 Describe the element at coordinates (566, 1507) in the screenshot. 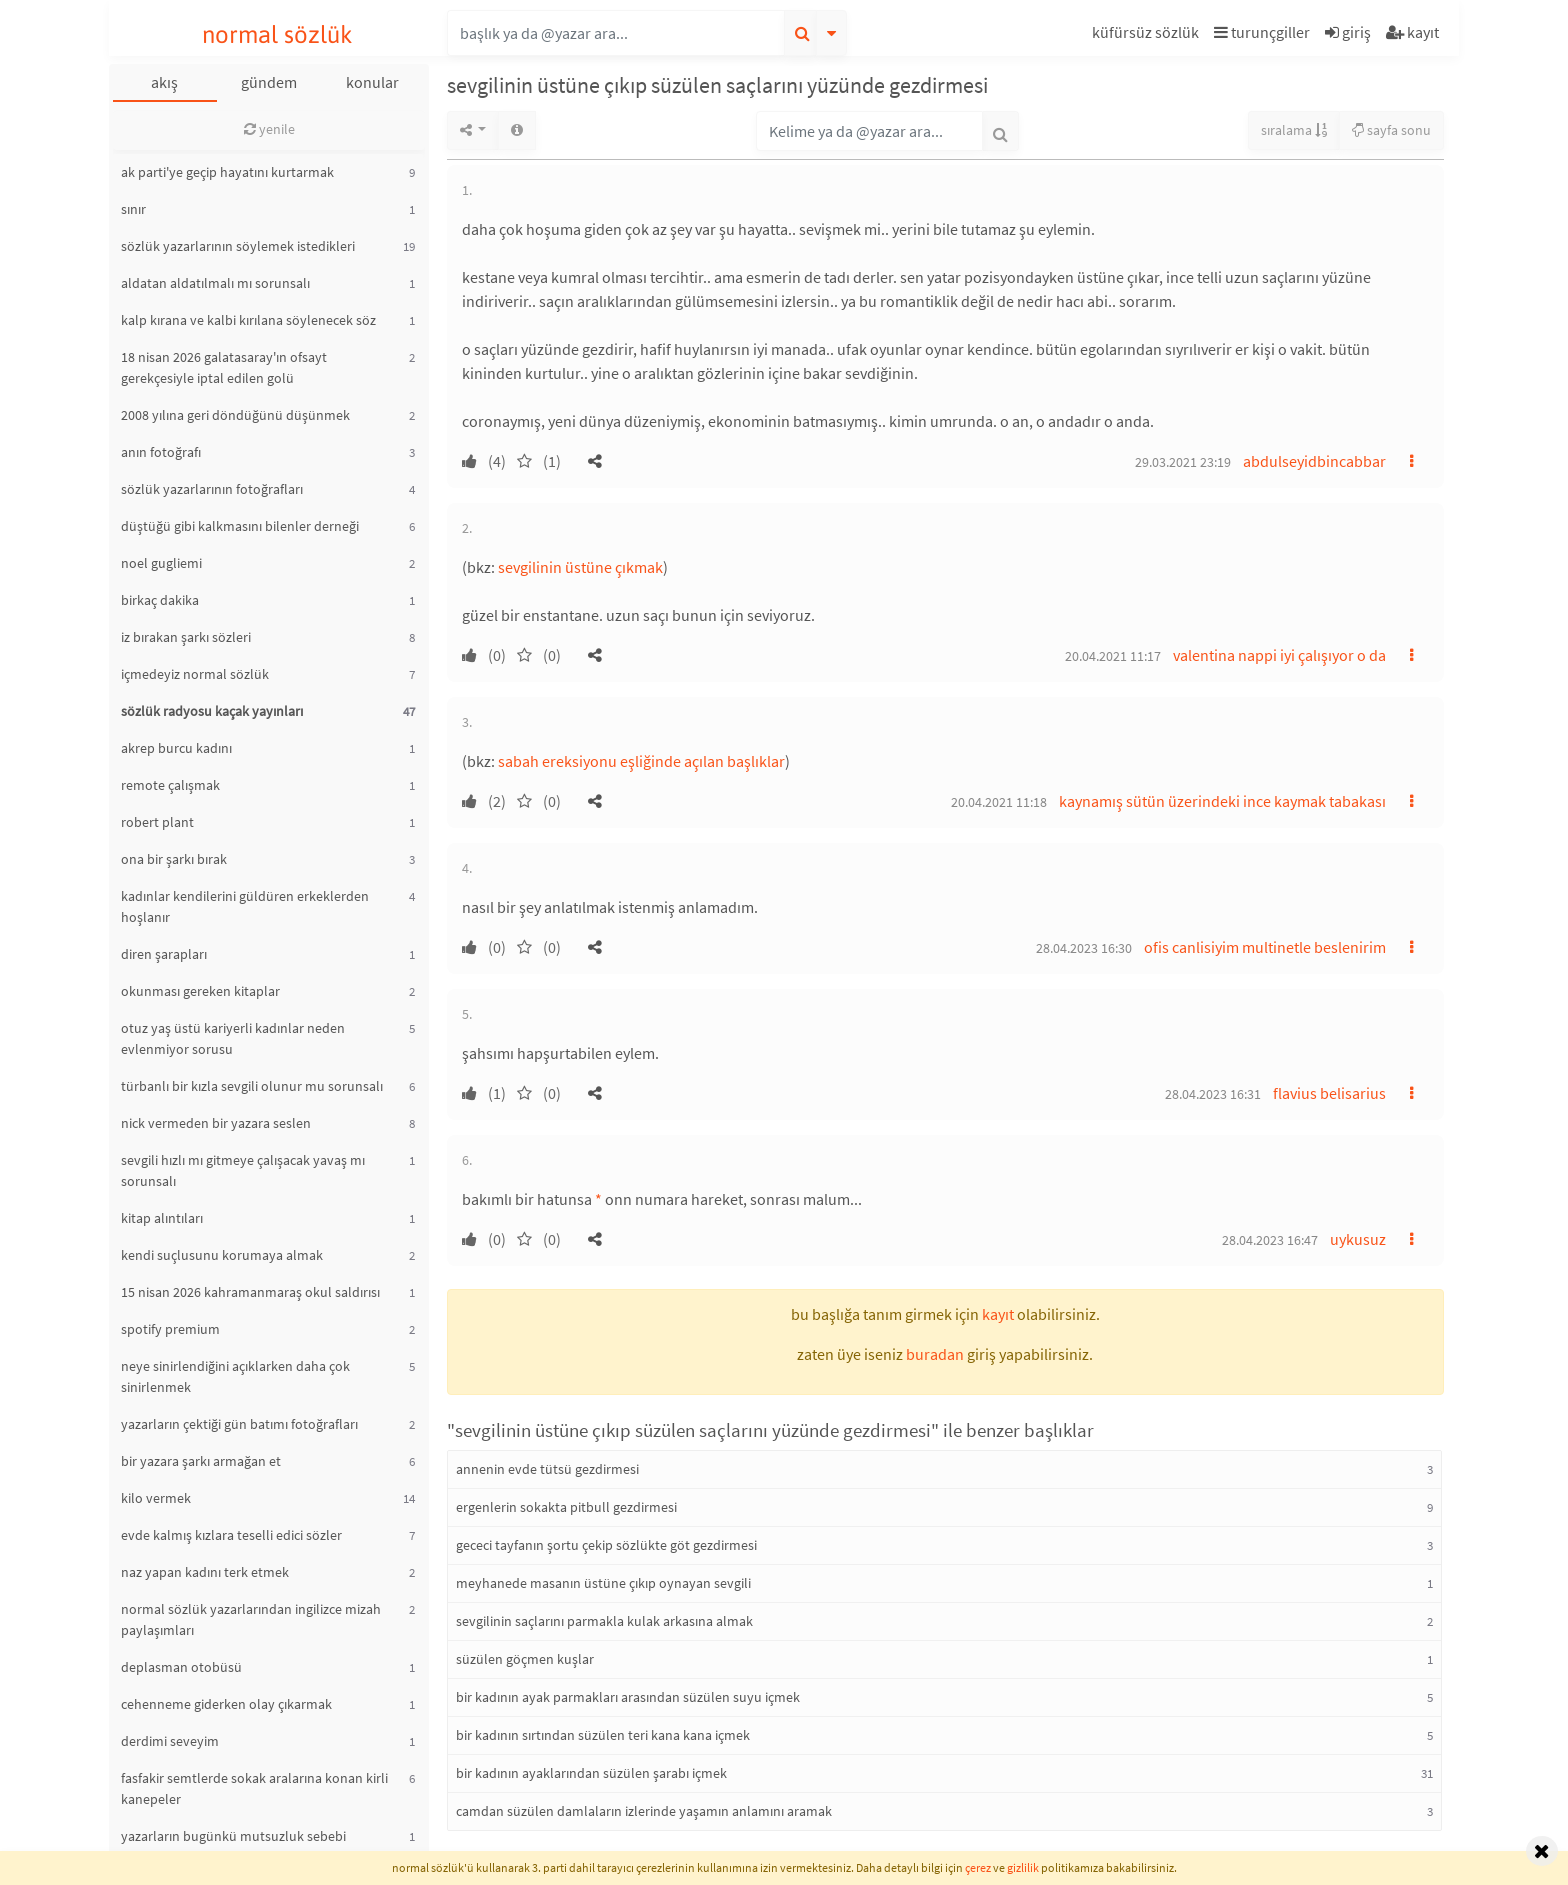

I see `ergenlerin sokakta pitbull gezdirmesi` at that location.